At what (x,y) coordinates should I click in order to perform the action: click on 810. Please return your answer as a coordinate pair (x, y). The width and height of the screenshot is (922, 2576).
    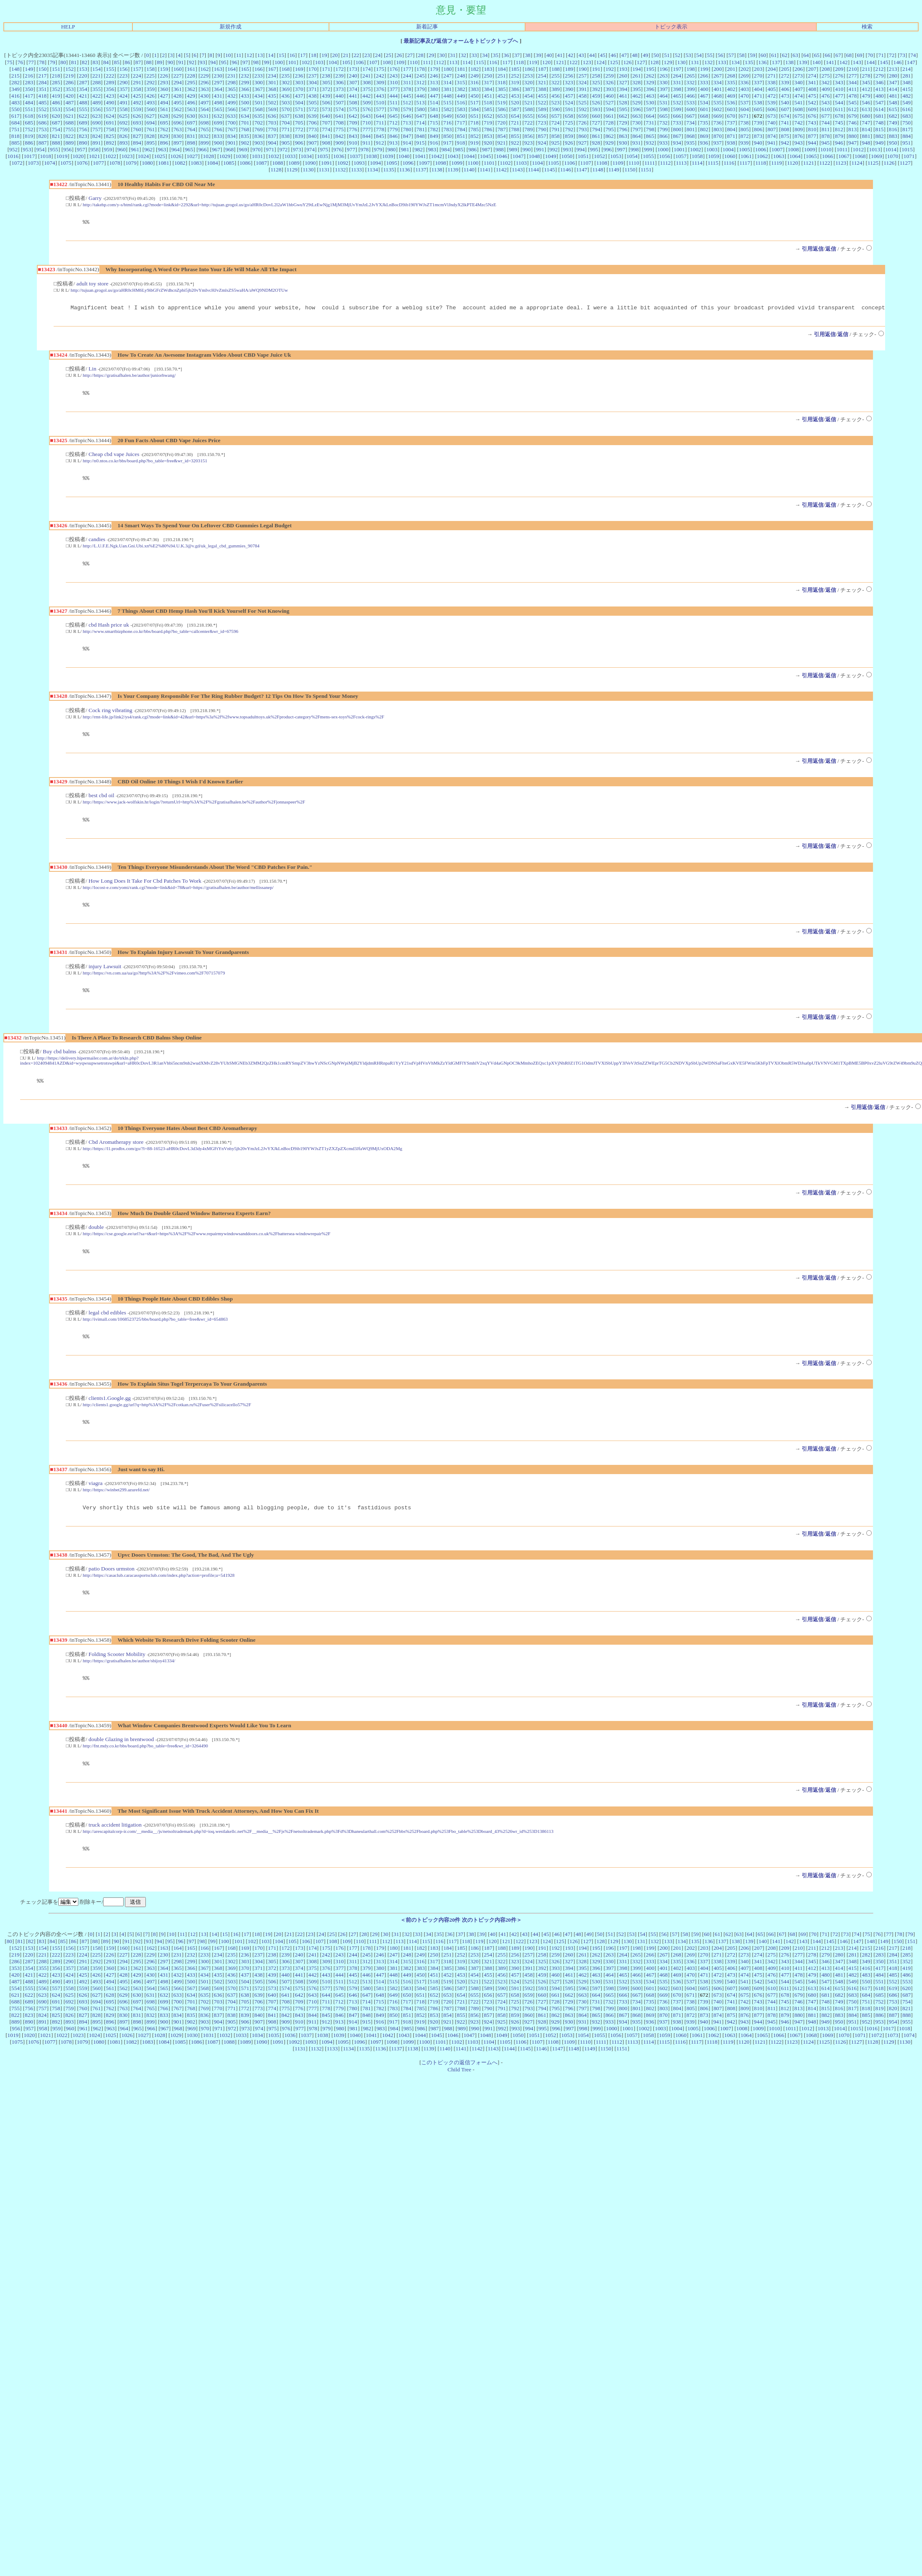
    Looking at the image, I should click on (812, 129).